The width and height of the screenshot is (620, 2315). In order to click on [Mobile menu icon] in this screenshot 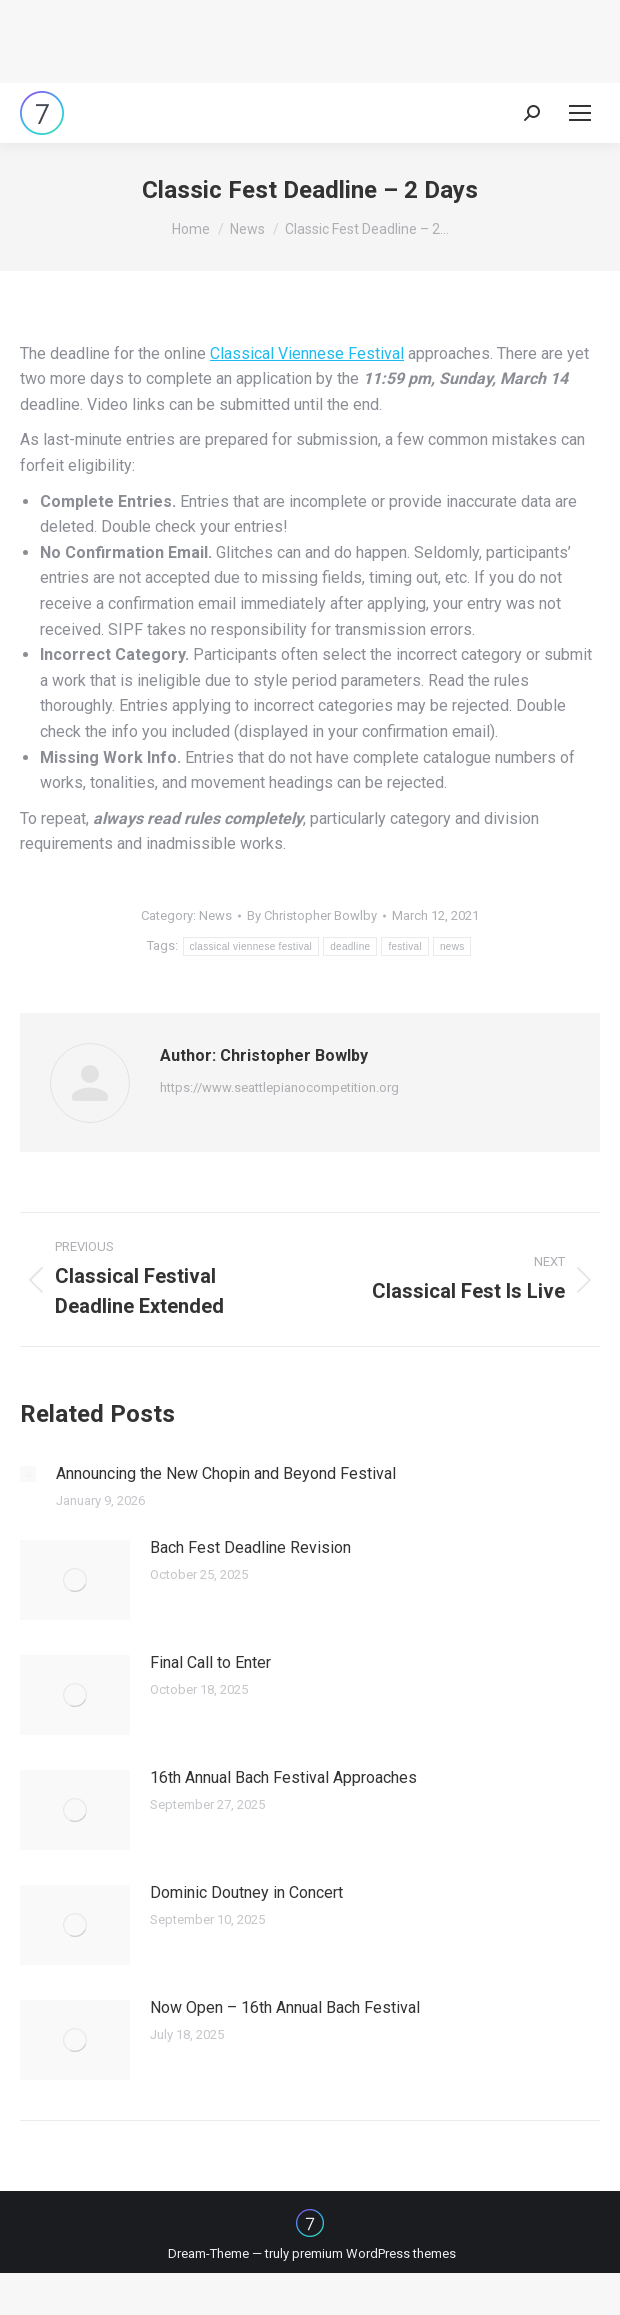, I will do `click(580, 113)`.